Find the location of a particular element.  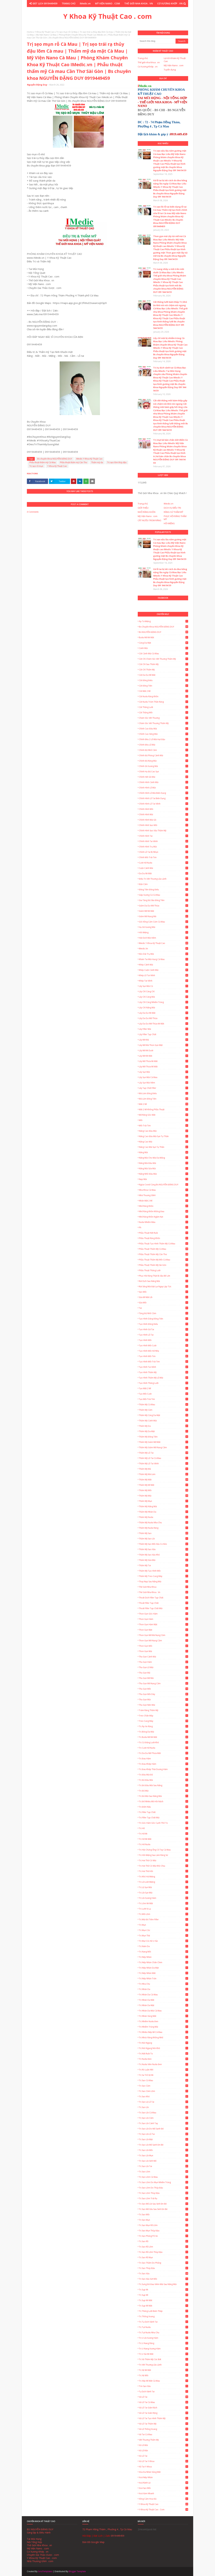

Khép Cuộn Cánh Mũi is located at coordinates (163, 970).